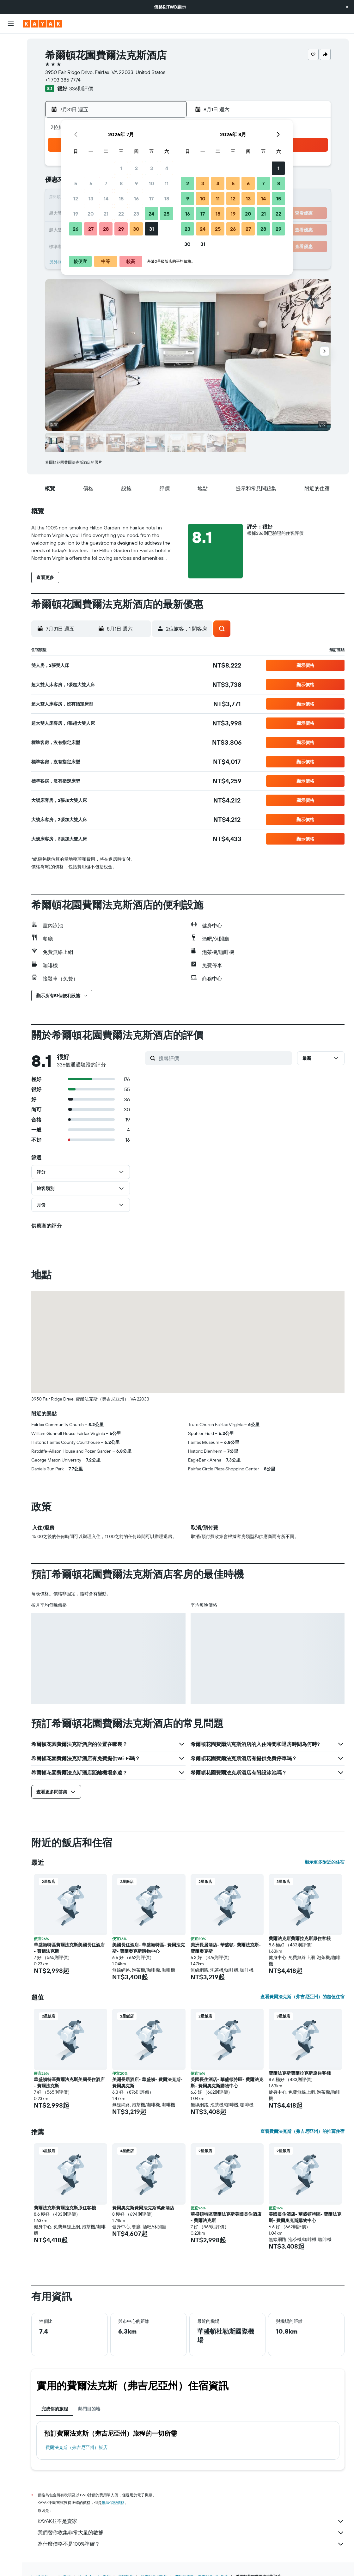 The height and width of the screenshot is (2576, 354). What do you see at coordinates (91, 214) in the screenshot?
I see `20 [button]` at bounding box center [91, 214].